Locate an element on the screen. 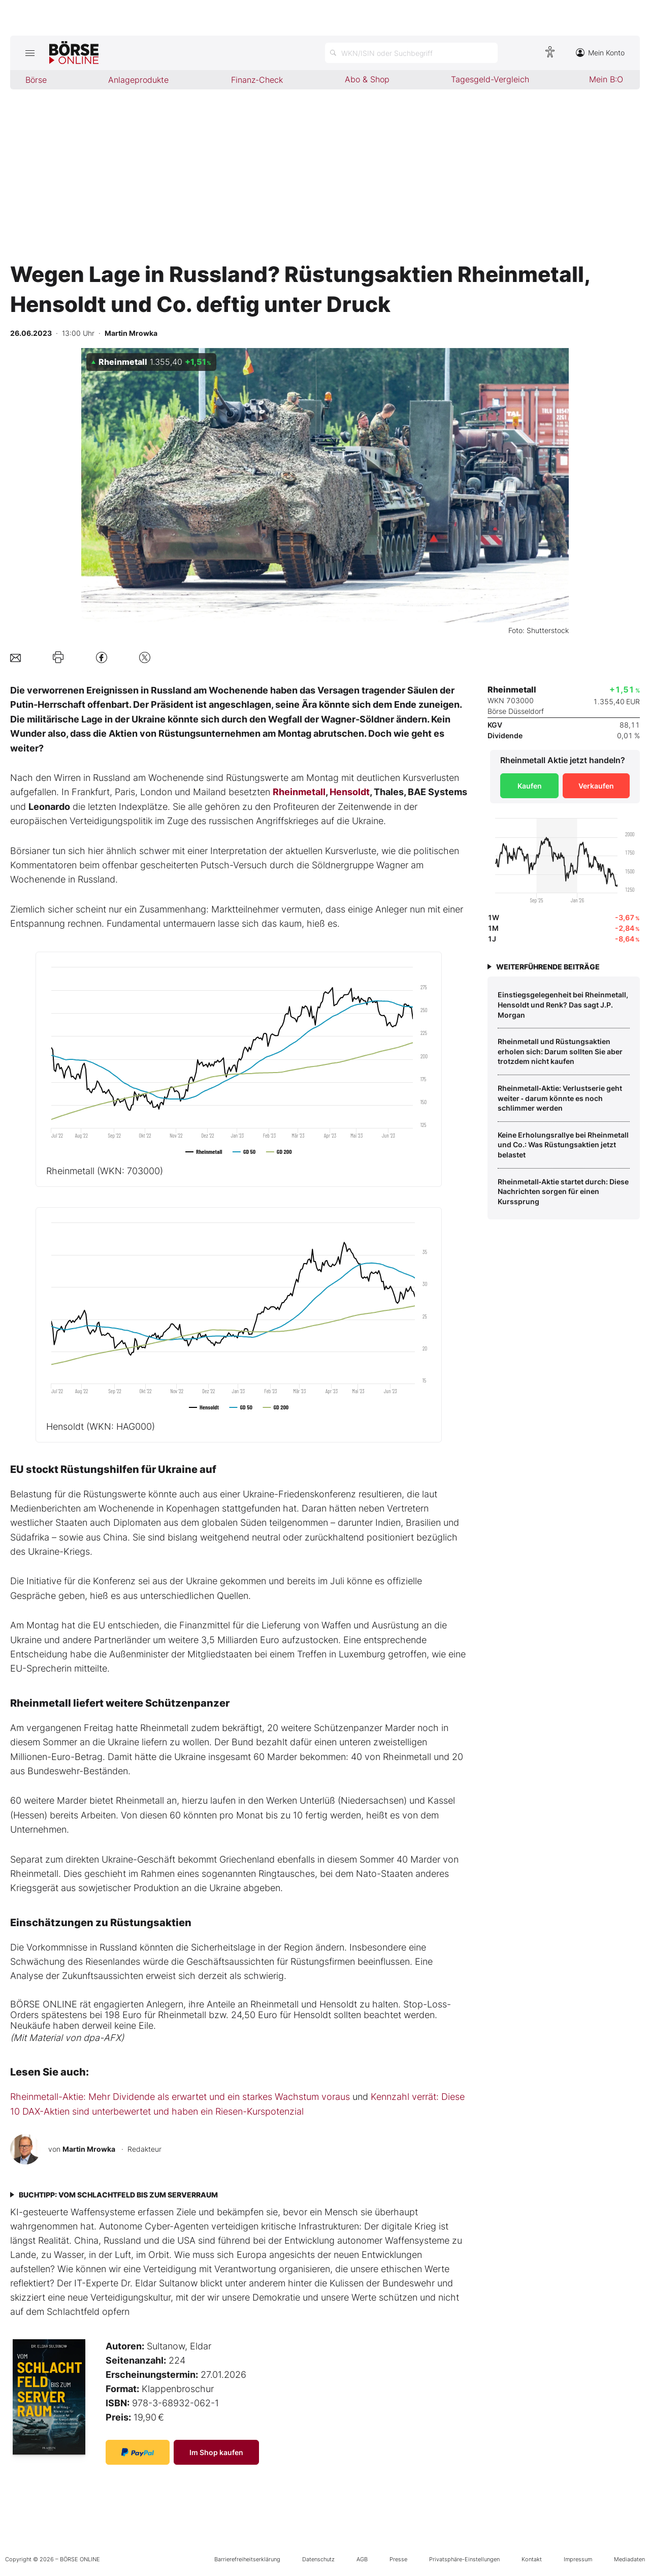 The height and width of the screenshot is (2576, 650). Tagesgeld-Vergleich [menuitem] is located at coordinates (490, 79).